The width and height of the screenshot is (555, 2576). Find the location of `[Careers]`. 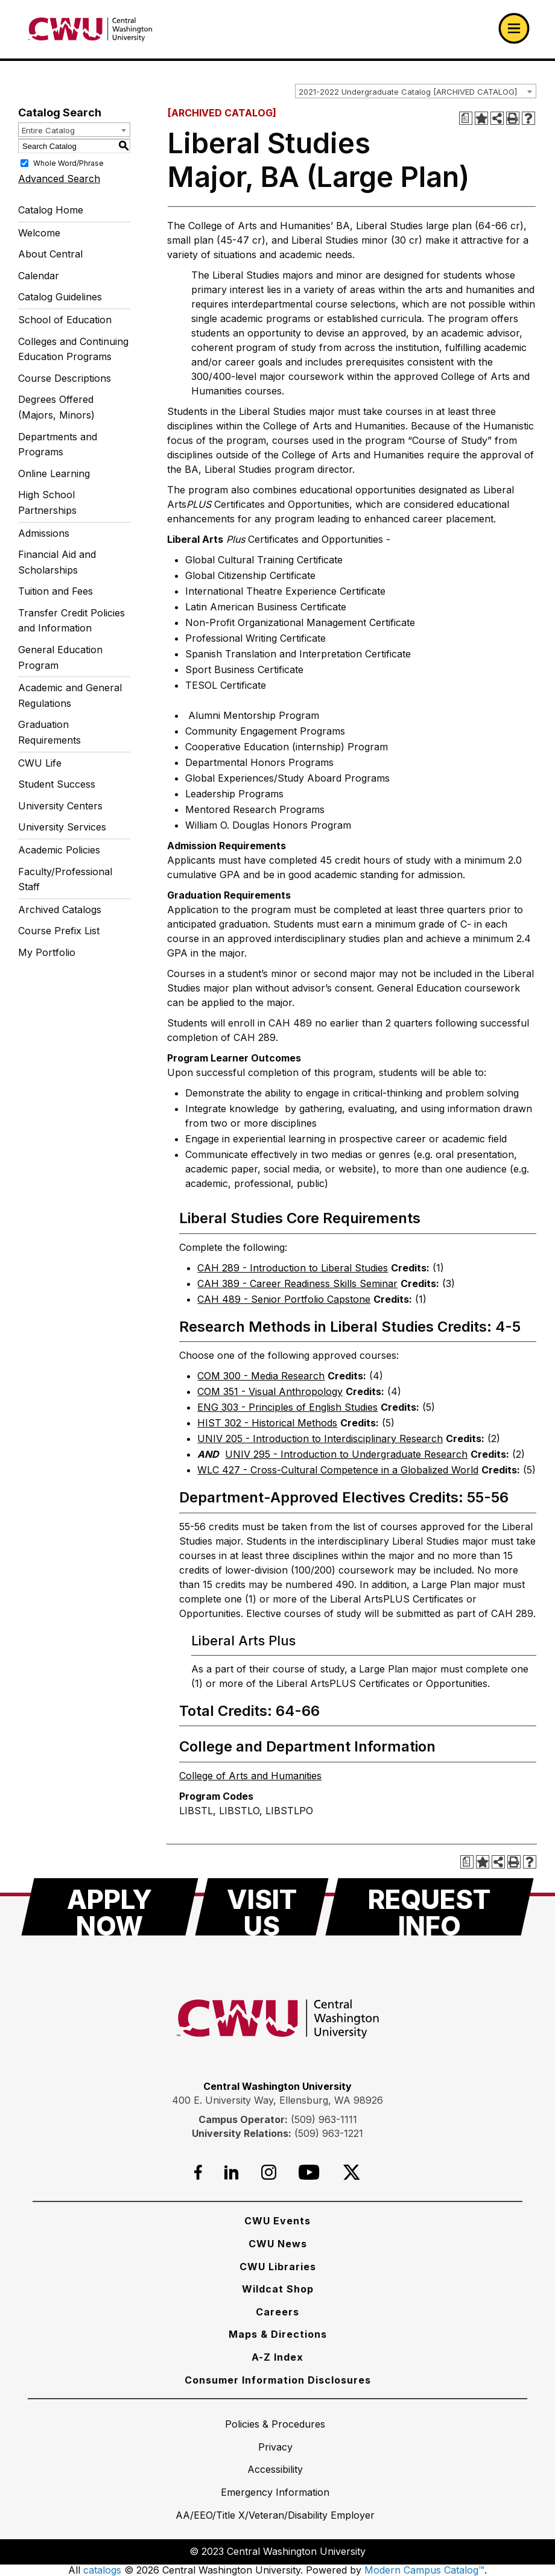

[Careers] is located at coordinates (277, 2312).